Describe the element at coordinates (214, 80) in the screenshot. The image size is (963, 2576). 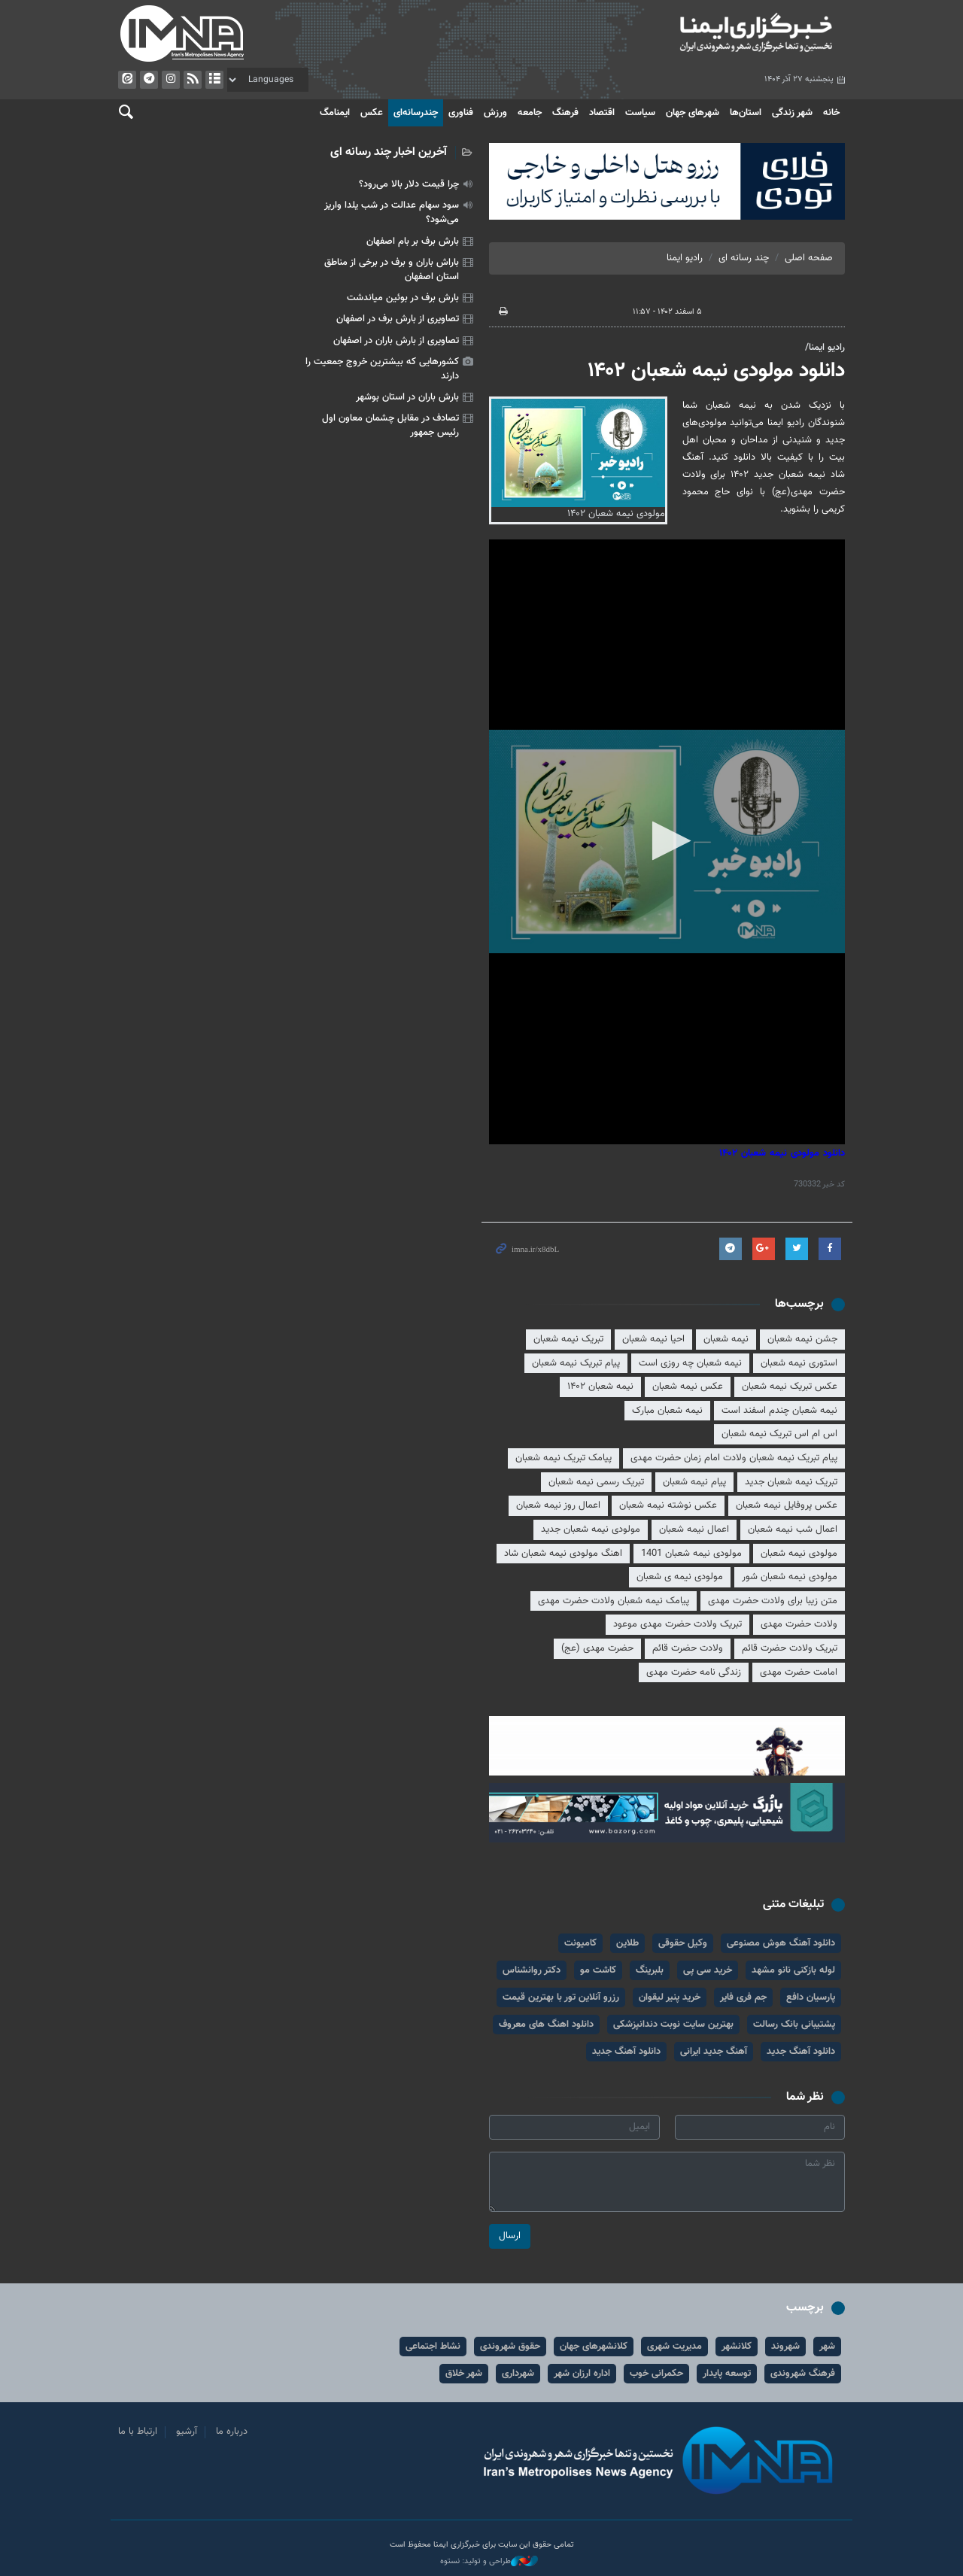
I see `آرشیو` at that location.